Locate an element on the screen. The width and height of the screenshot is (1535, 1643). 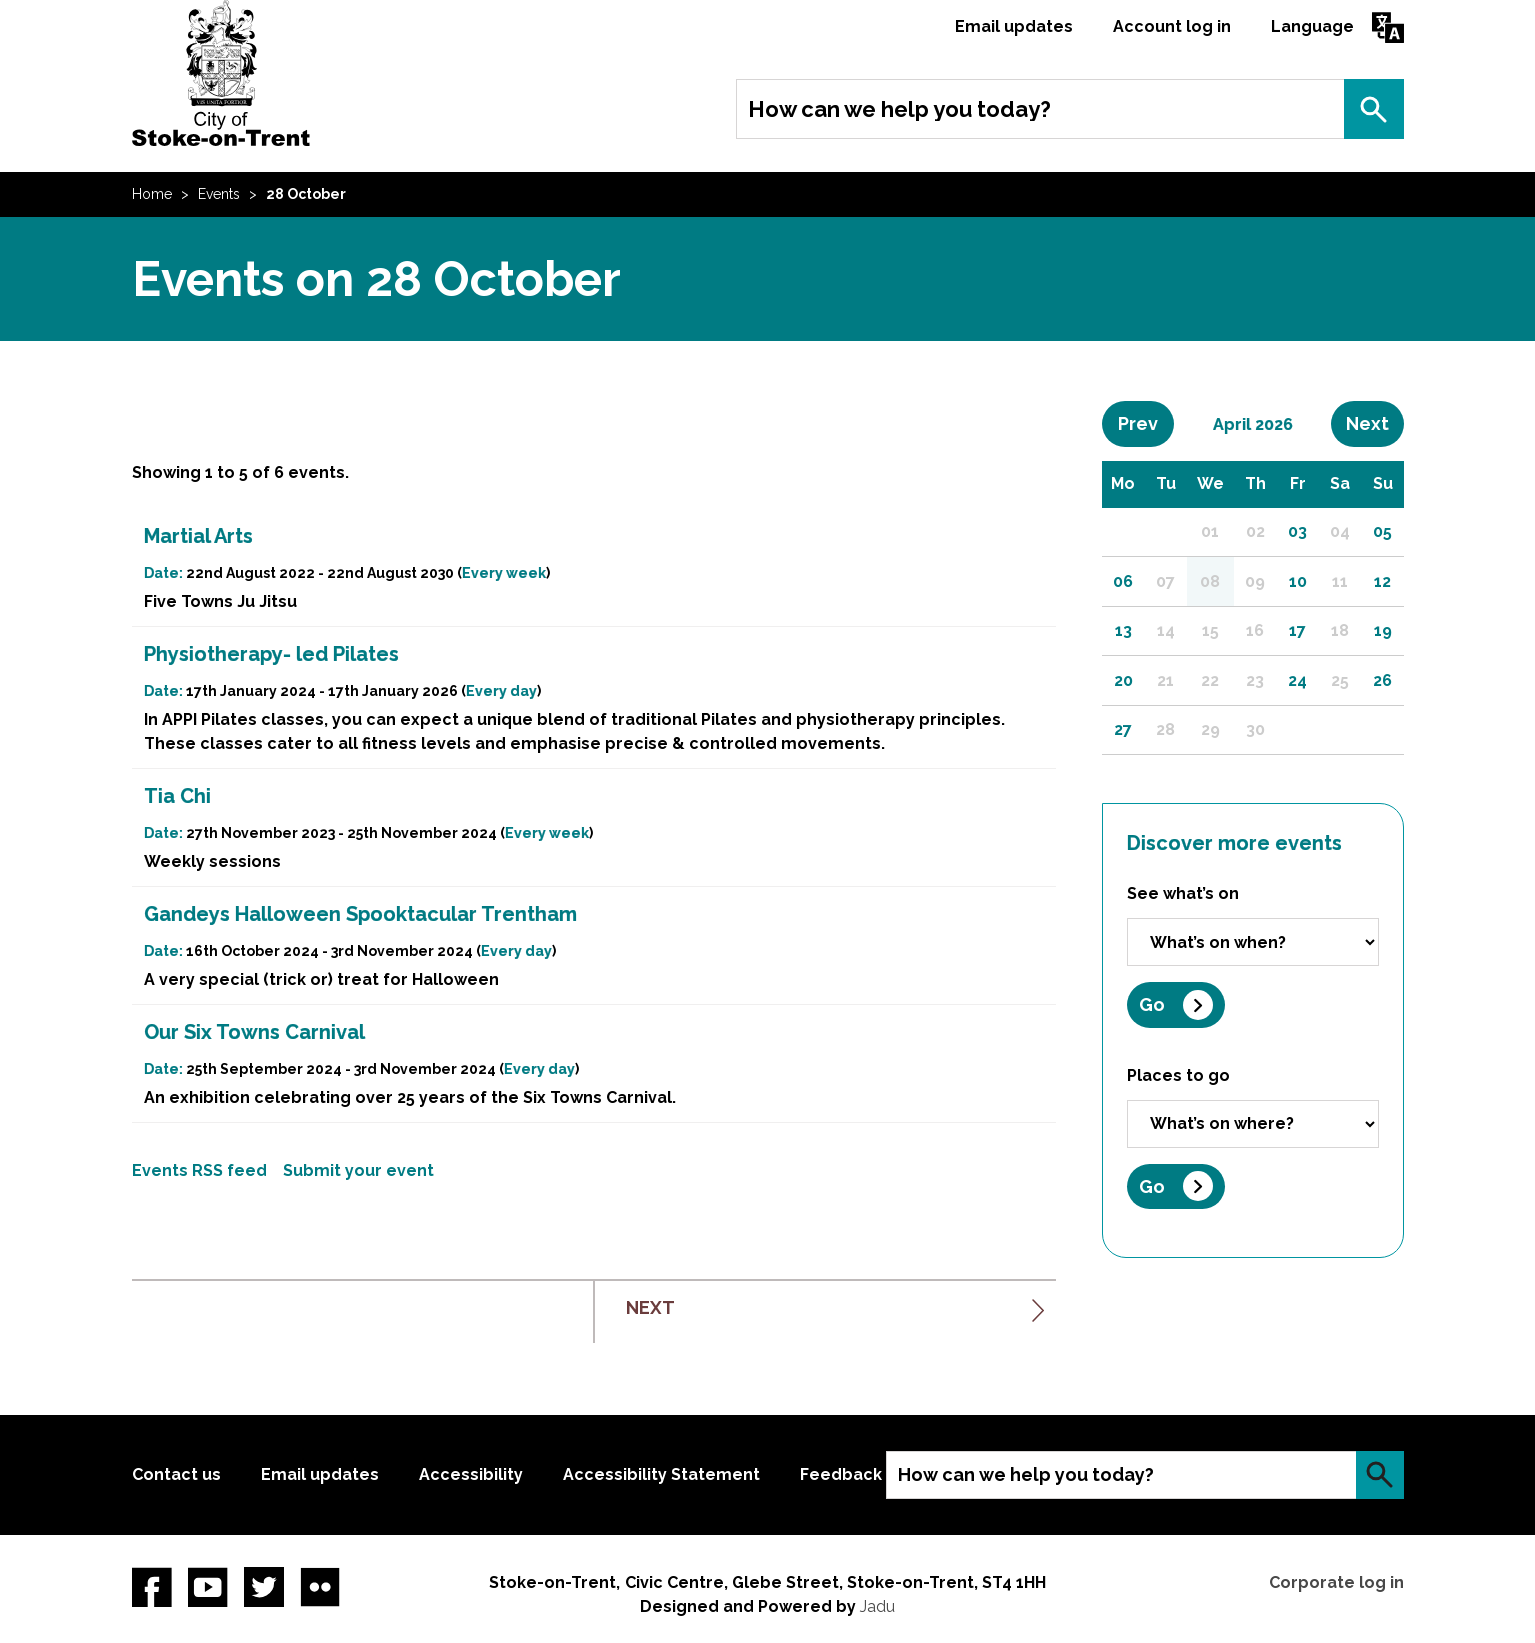
10 is located at coordinates (1298, 581).